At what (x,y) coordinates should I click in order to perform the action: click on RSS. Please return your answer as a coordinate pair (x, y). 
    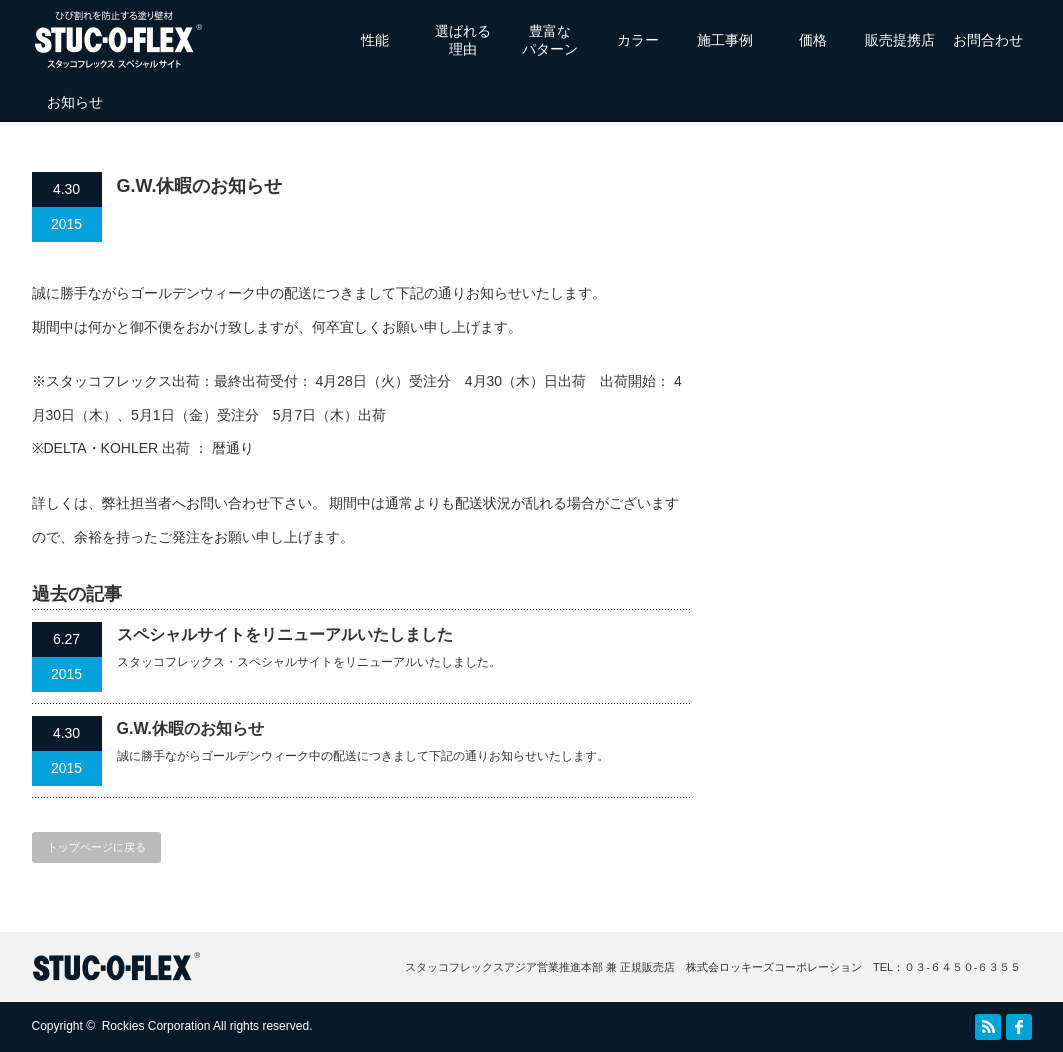
    Looking at the image, I should click on (988, 1027).